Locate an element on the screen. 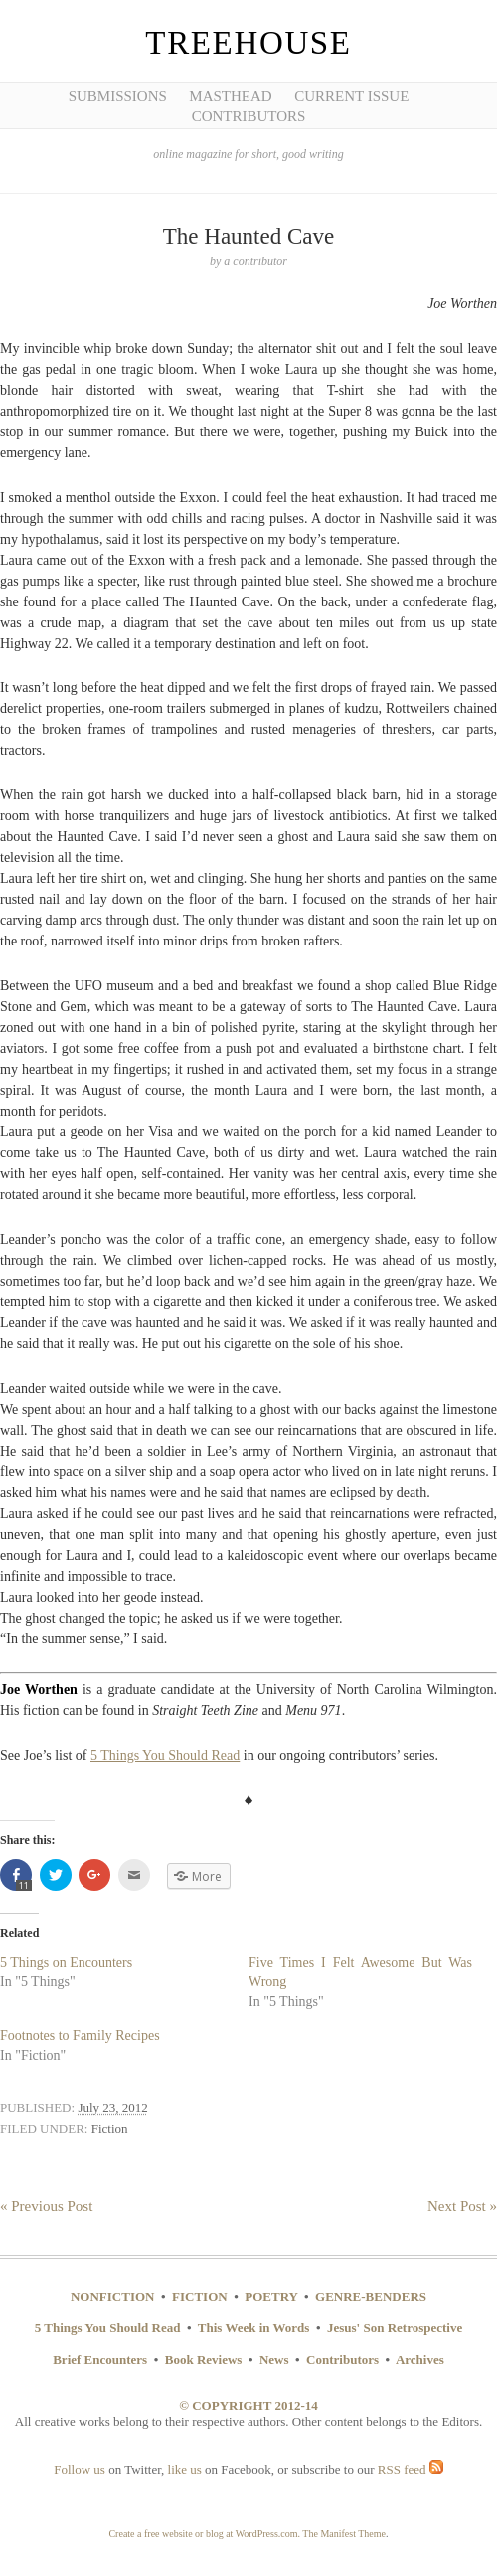  Create a free website or blog at WordPress.com. is located at coordinates (204, 2533).